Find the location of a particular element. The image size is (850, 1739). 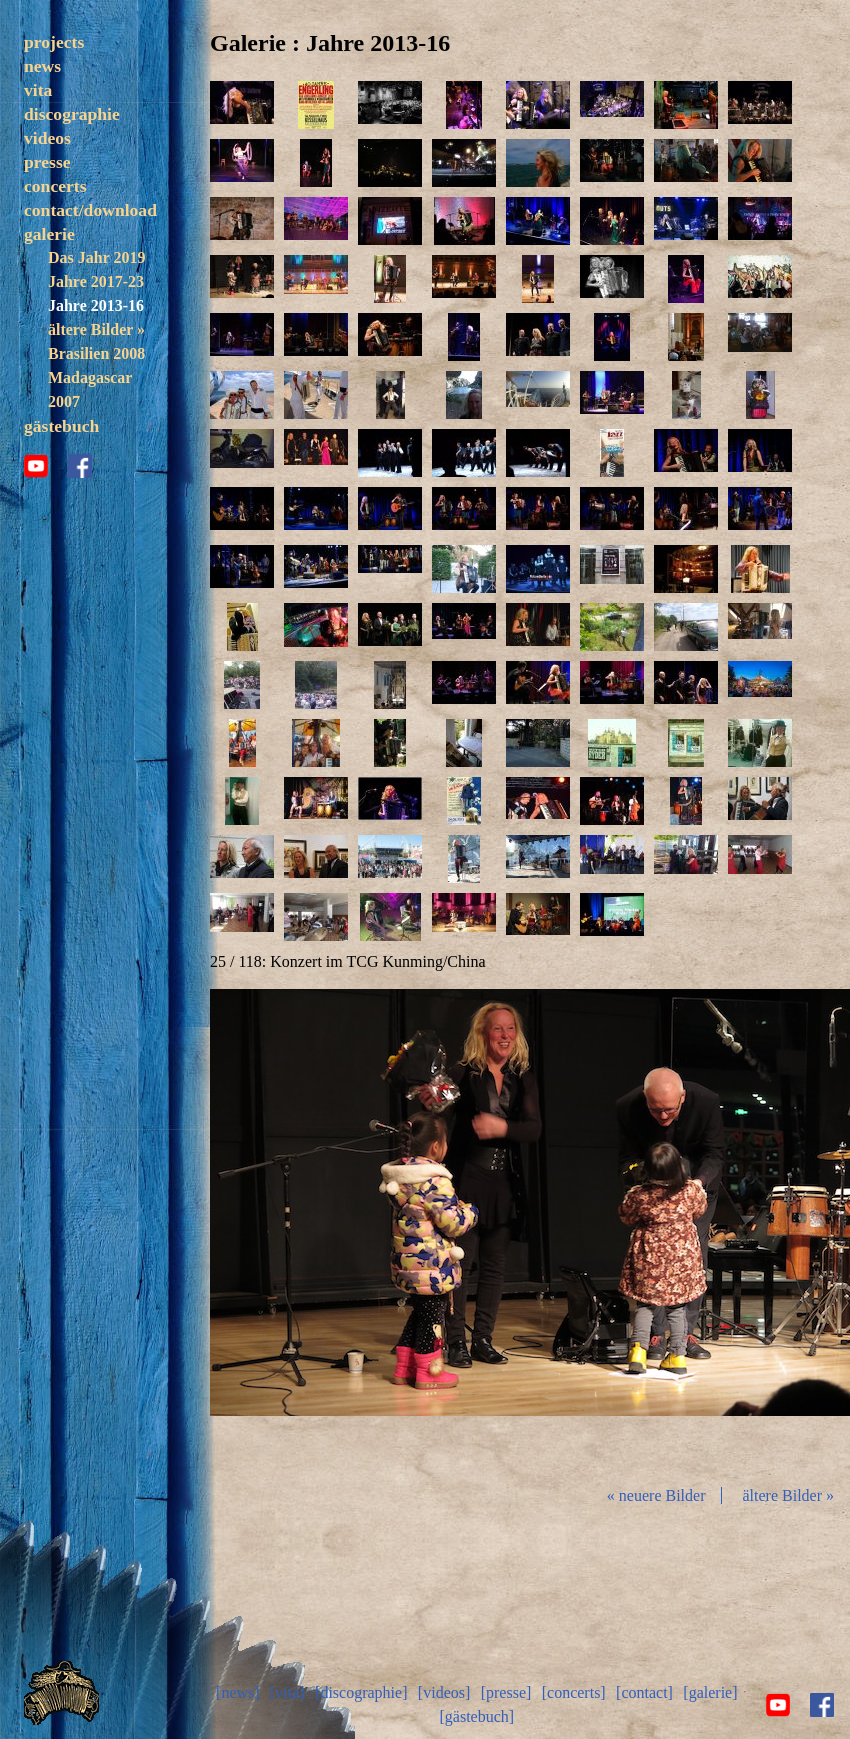

vor is located at coordinates (744, 1229).